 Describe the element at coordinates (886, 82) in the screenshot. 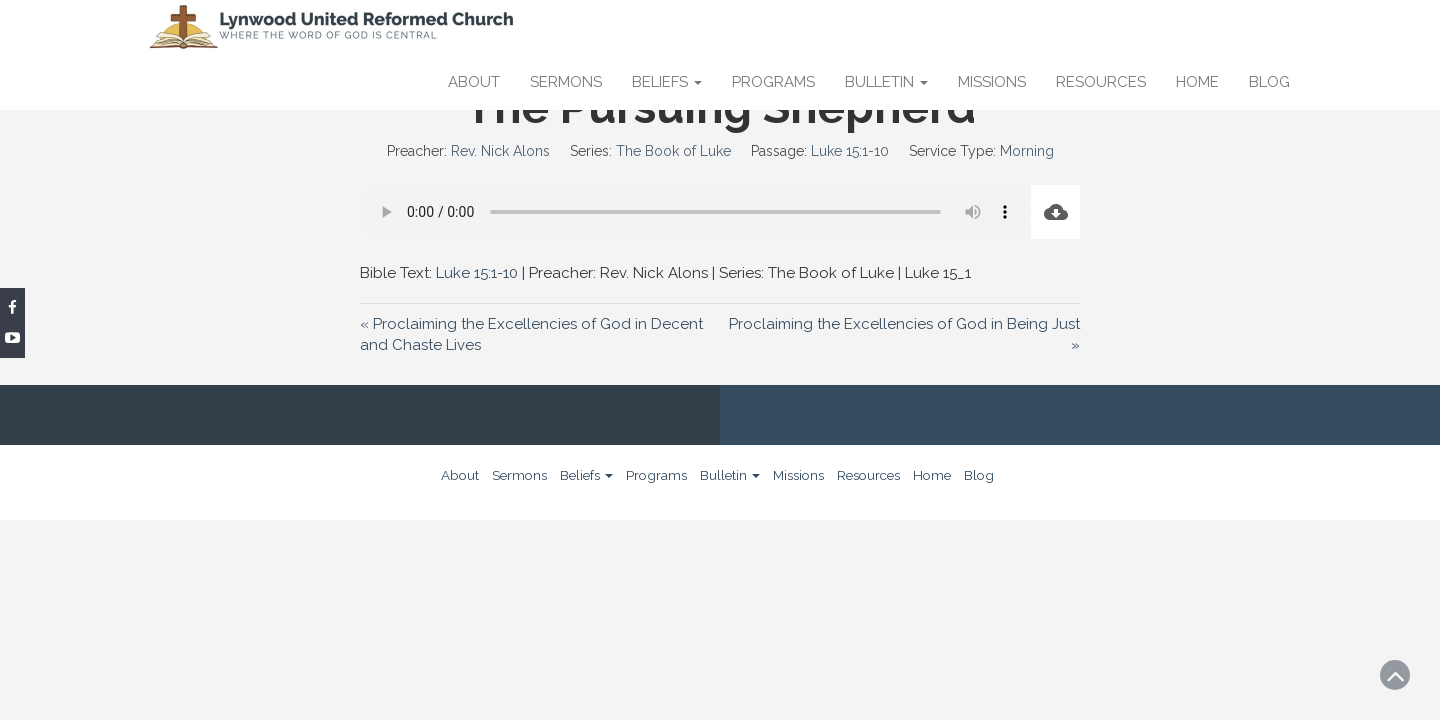

I see `Bulletin` at that location.